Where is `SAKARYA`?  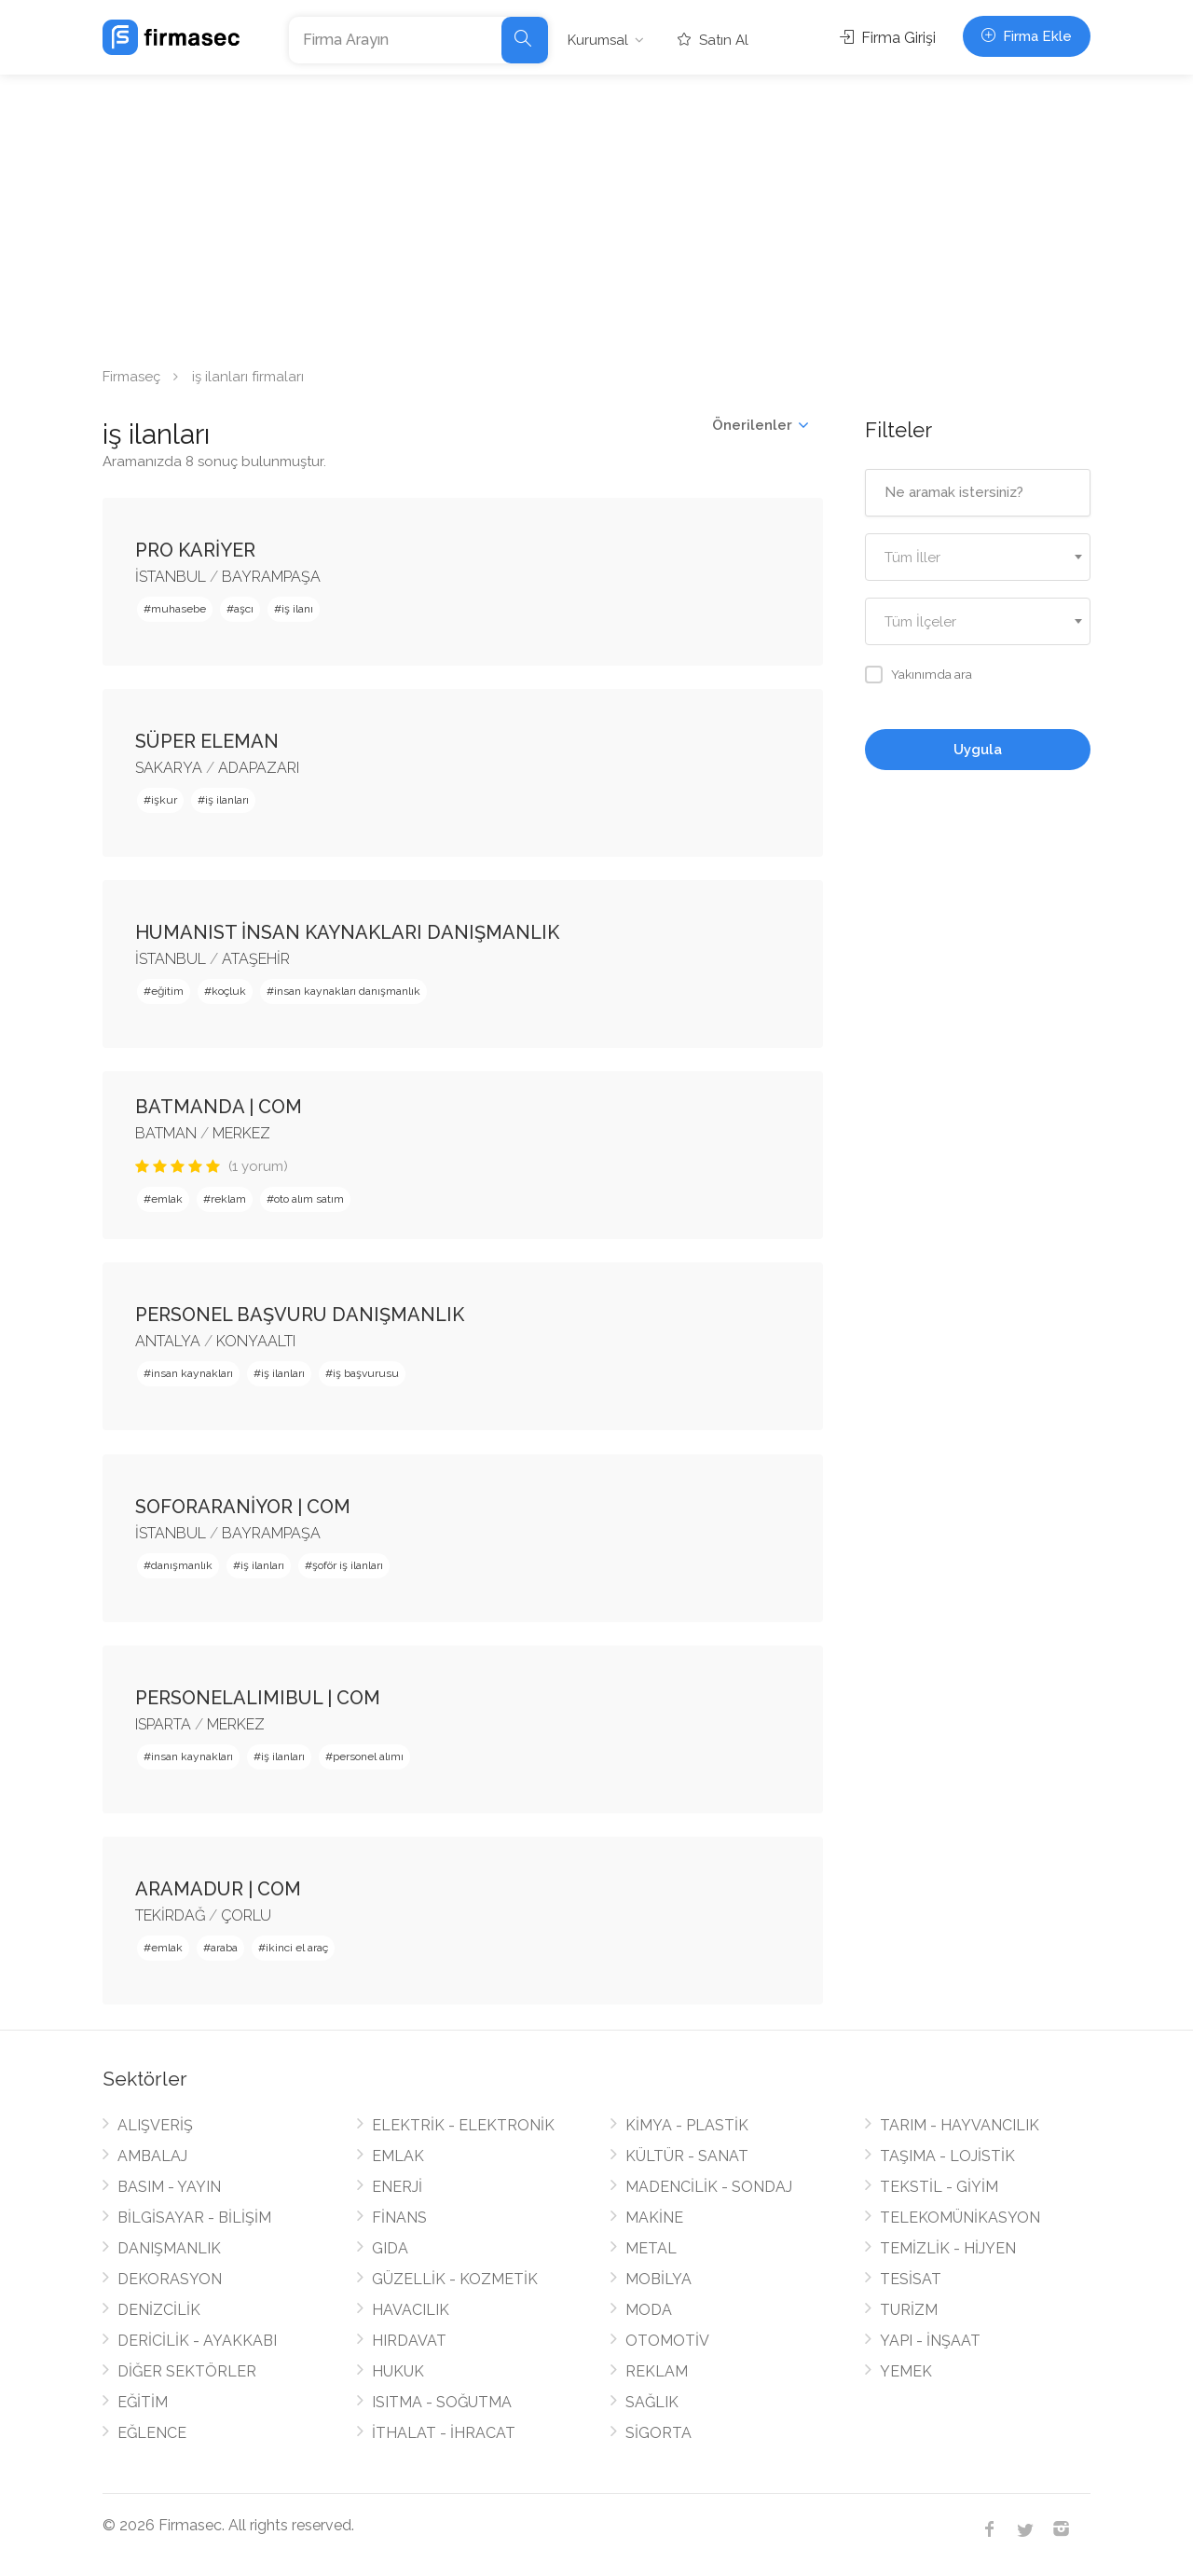 SAKARYA is located at coordinates (168, 768).